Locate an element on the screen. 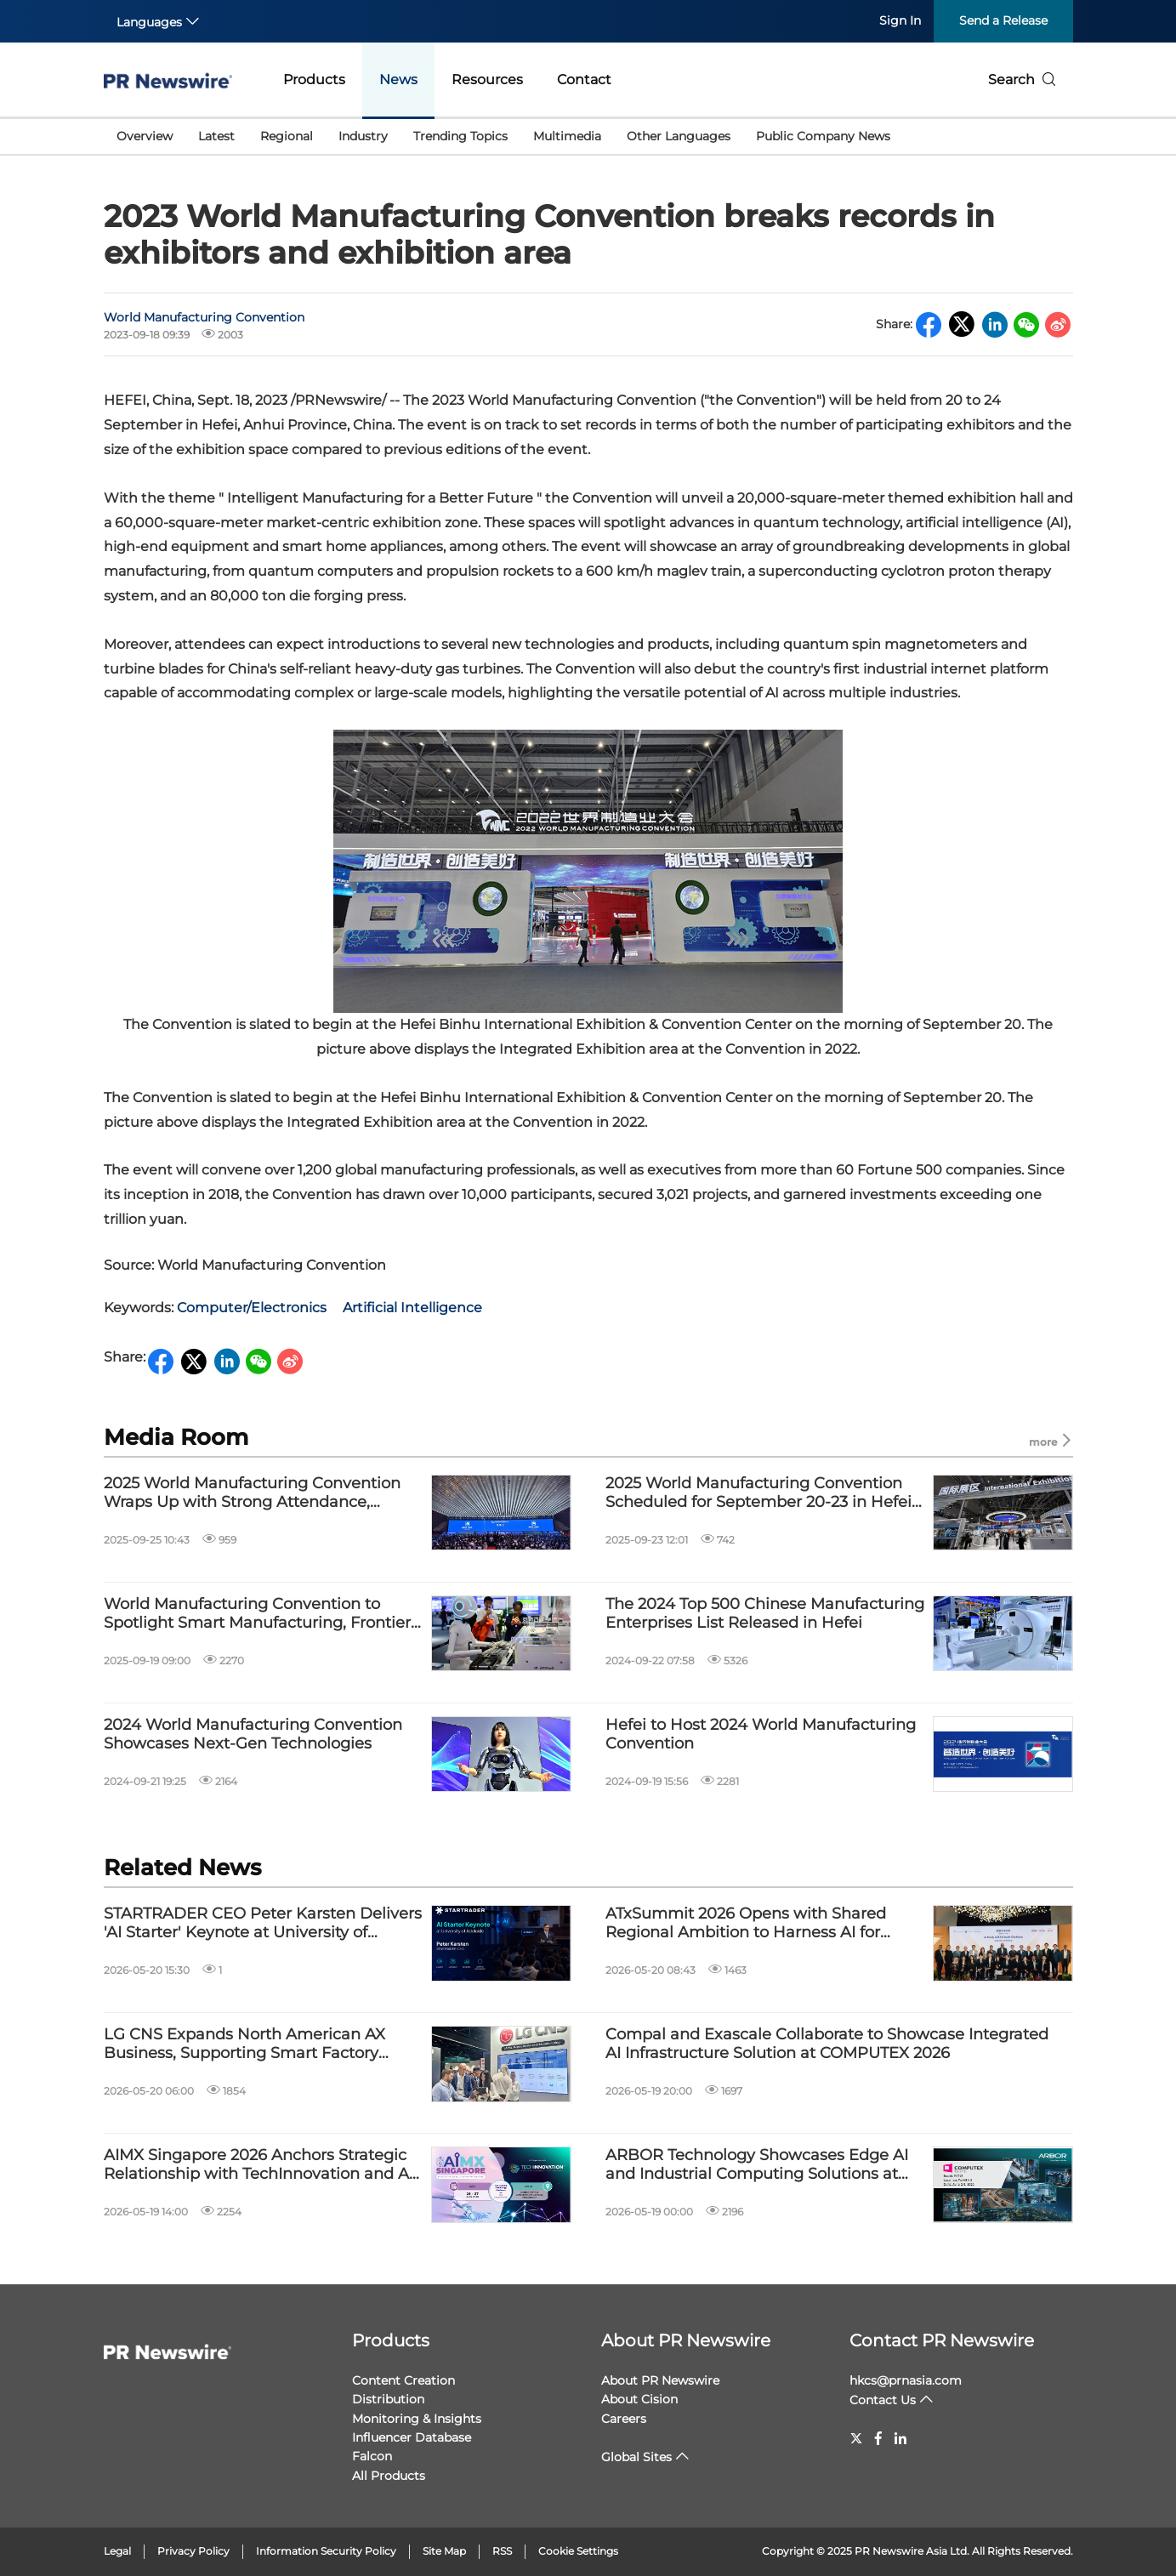 The height and width of the screenshot is (2576, 1176). About PR Newswire is located at coordinates (685, 2340).